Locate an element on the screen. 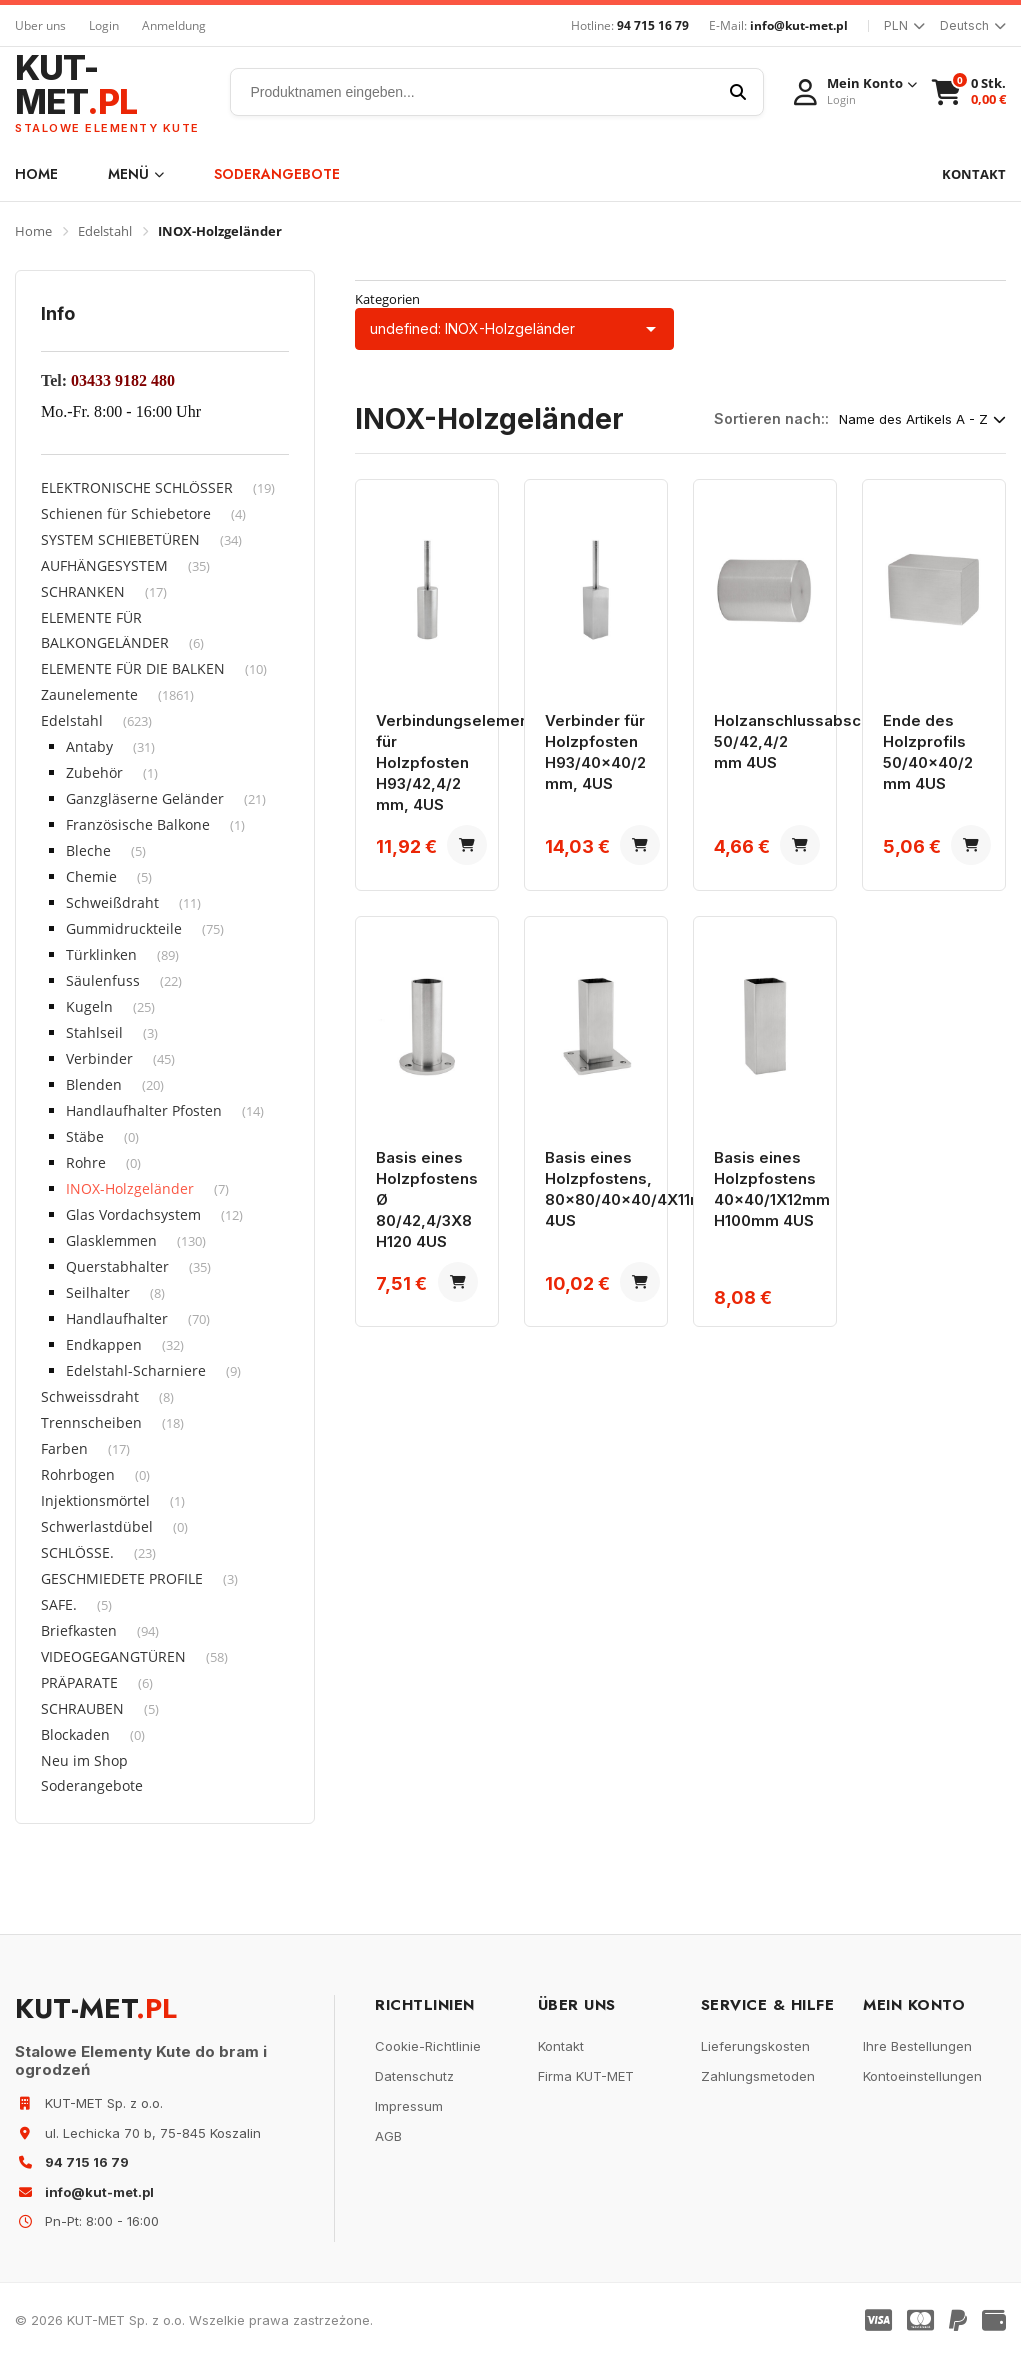 Image resolution: width=1021 pixels, height=2357 pixels. Trennscheiben is located at coordinates (91, 1422).